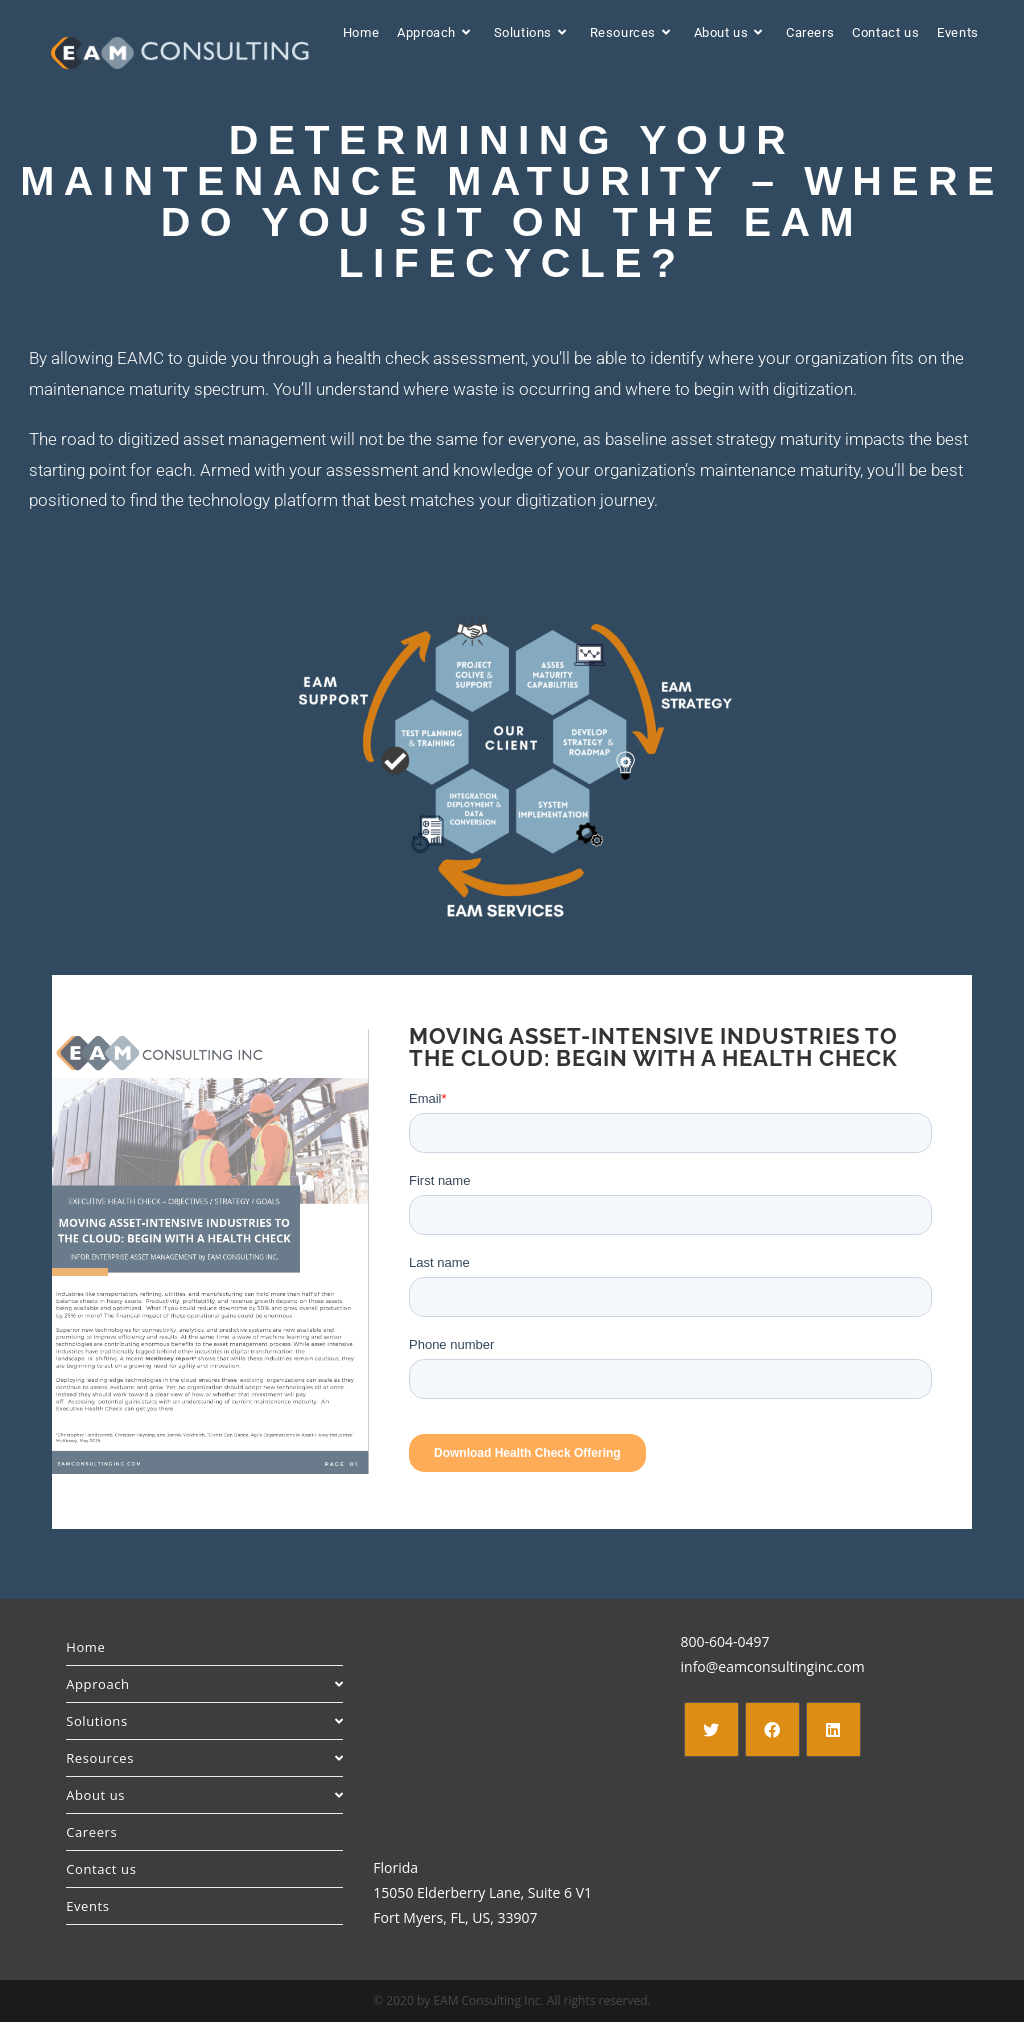 Image resolution: width=1024 pixels, height=2022 pixels. What do you see at coordinates (204, 1721) in the screenshot?
I see `Solutions` at bounding box center [204, 1721].